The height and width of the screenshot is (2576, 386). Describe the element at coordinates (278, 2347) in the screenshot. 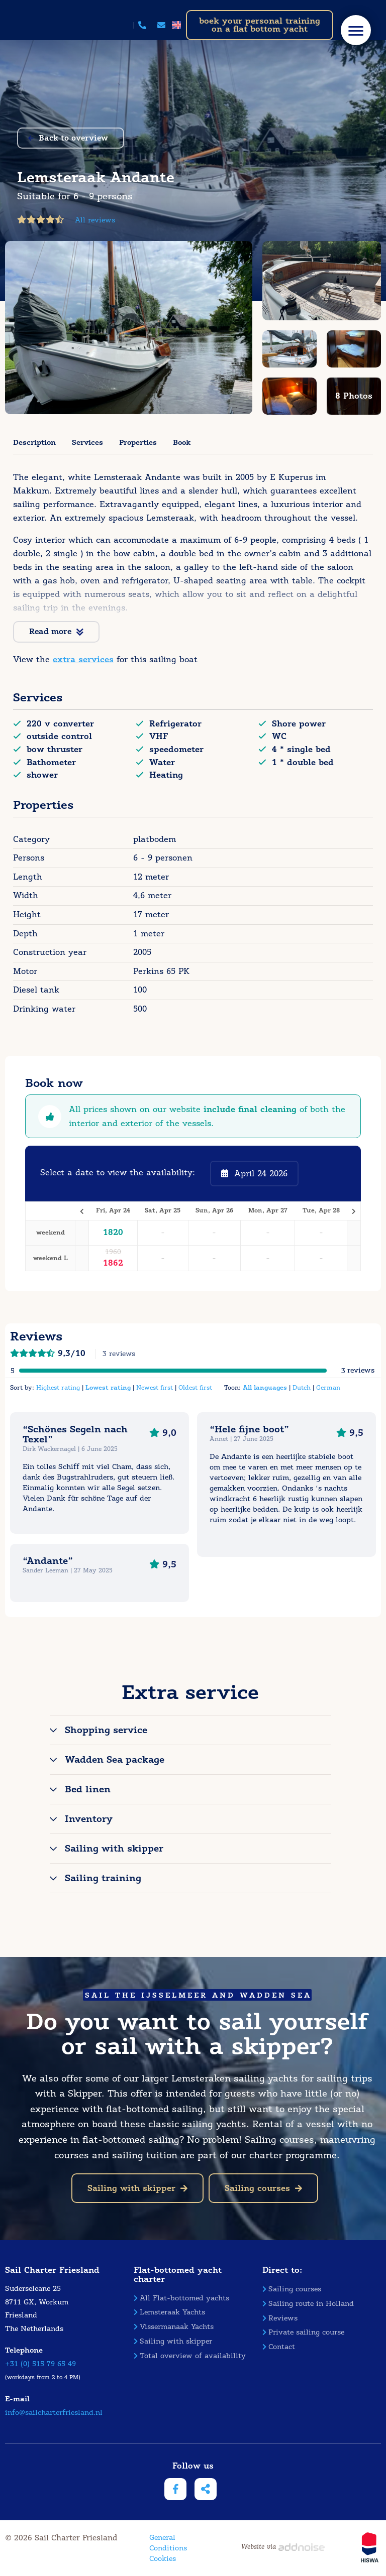

I see `Contact` at that location.